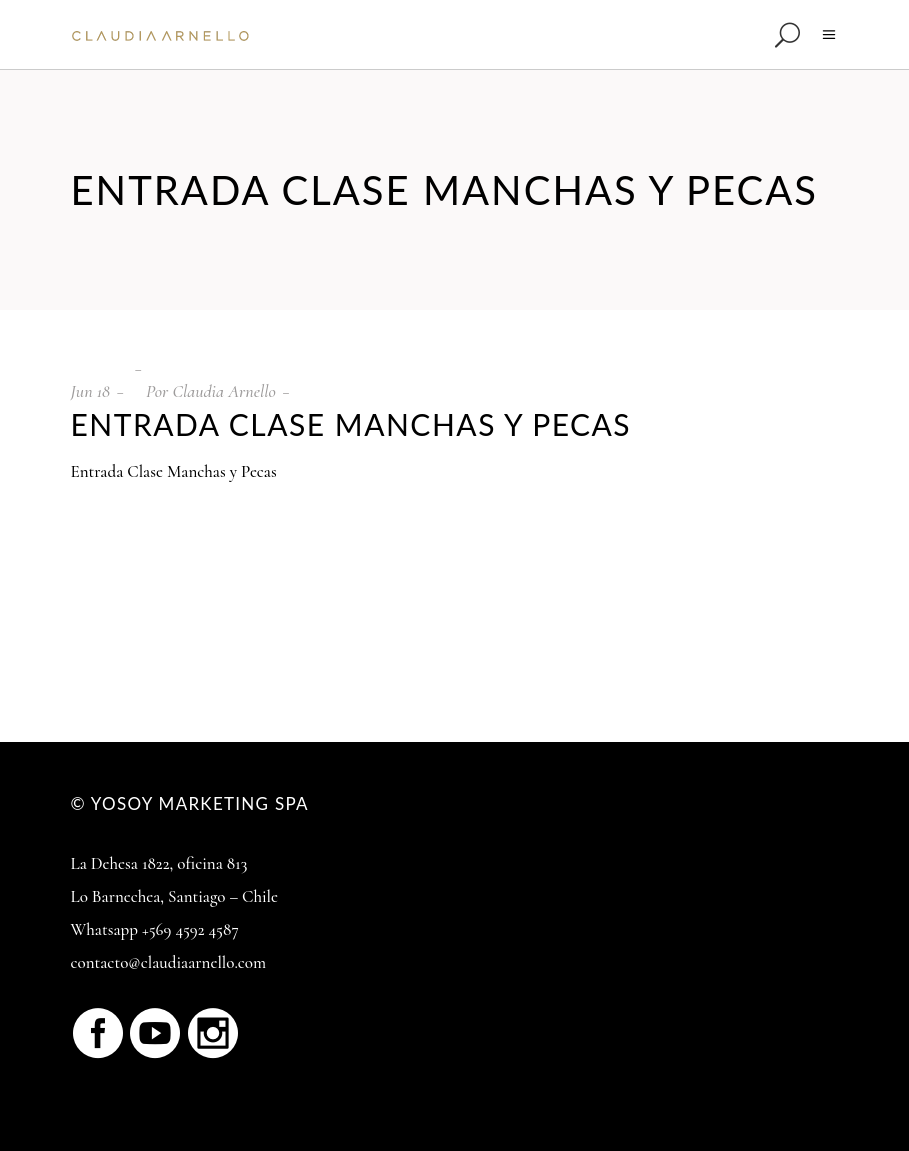 This screenshot has width=909, height=1151. I want to click on Claudia Arnello, so click(223, 391).